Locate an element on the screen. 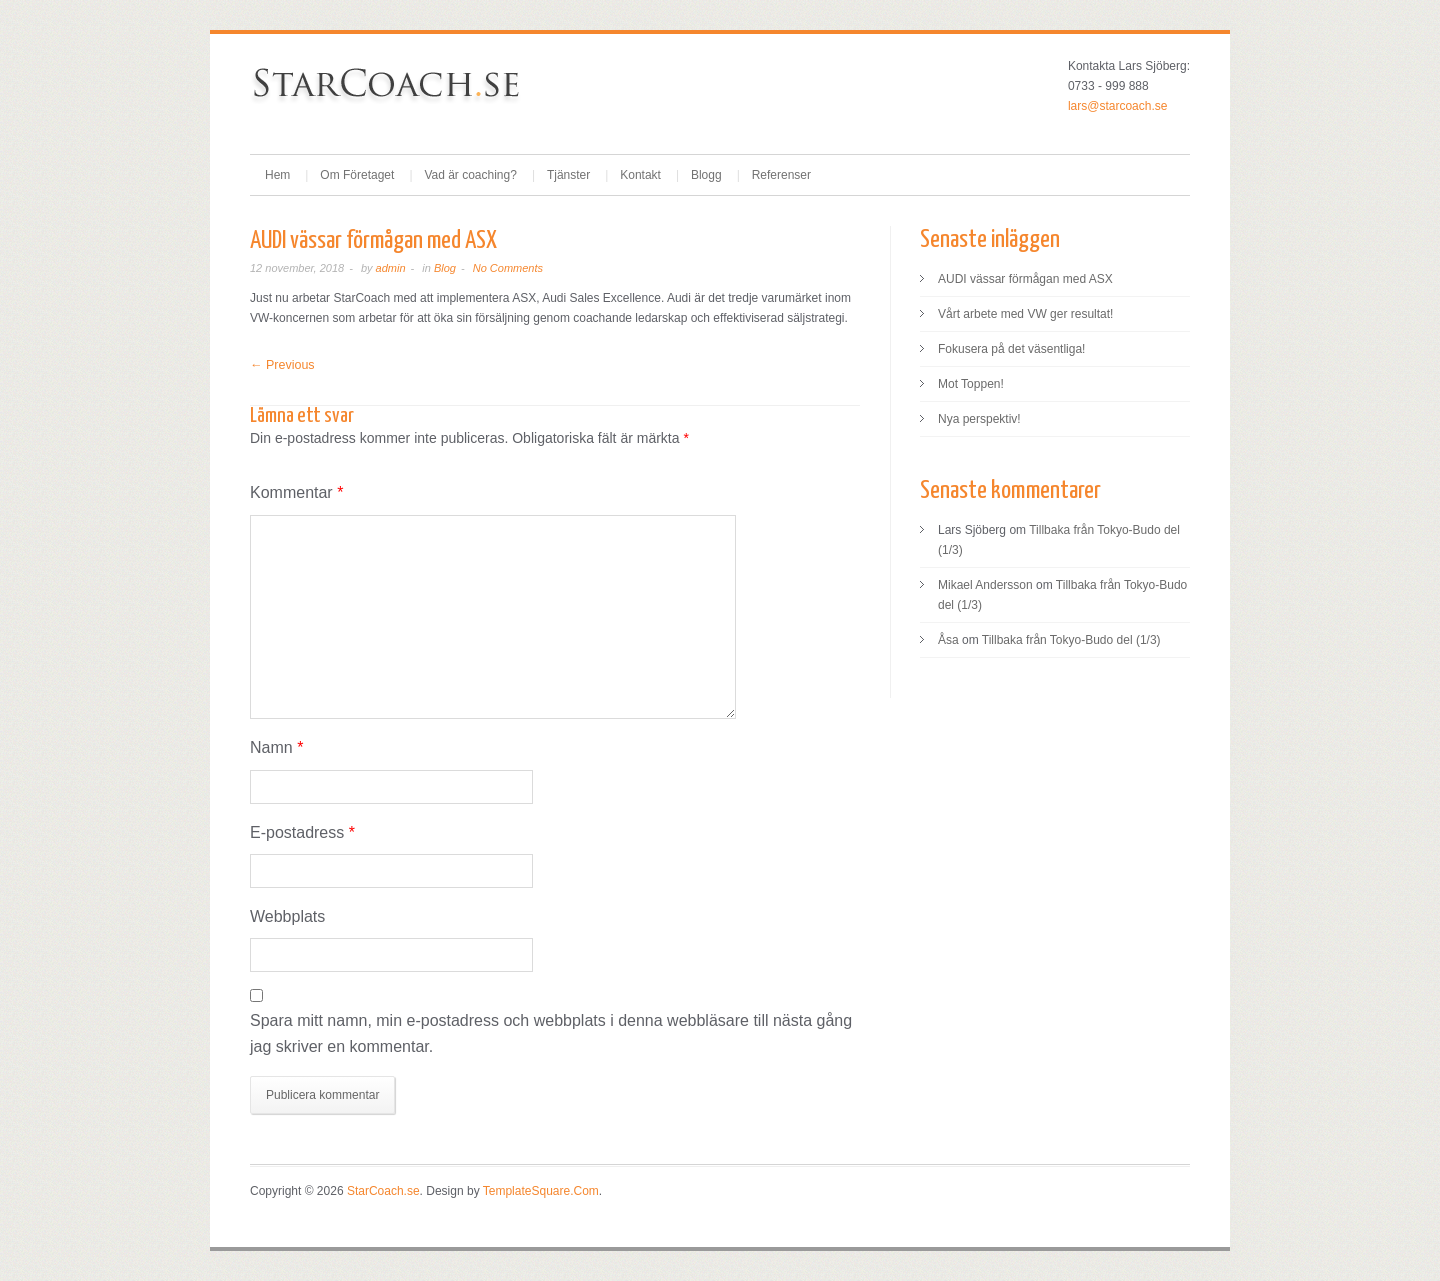 Image resolution: width=1440 pixels, height=1281 pixels. Om Företaget is located at coordinates (357, 175).